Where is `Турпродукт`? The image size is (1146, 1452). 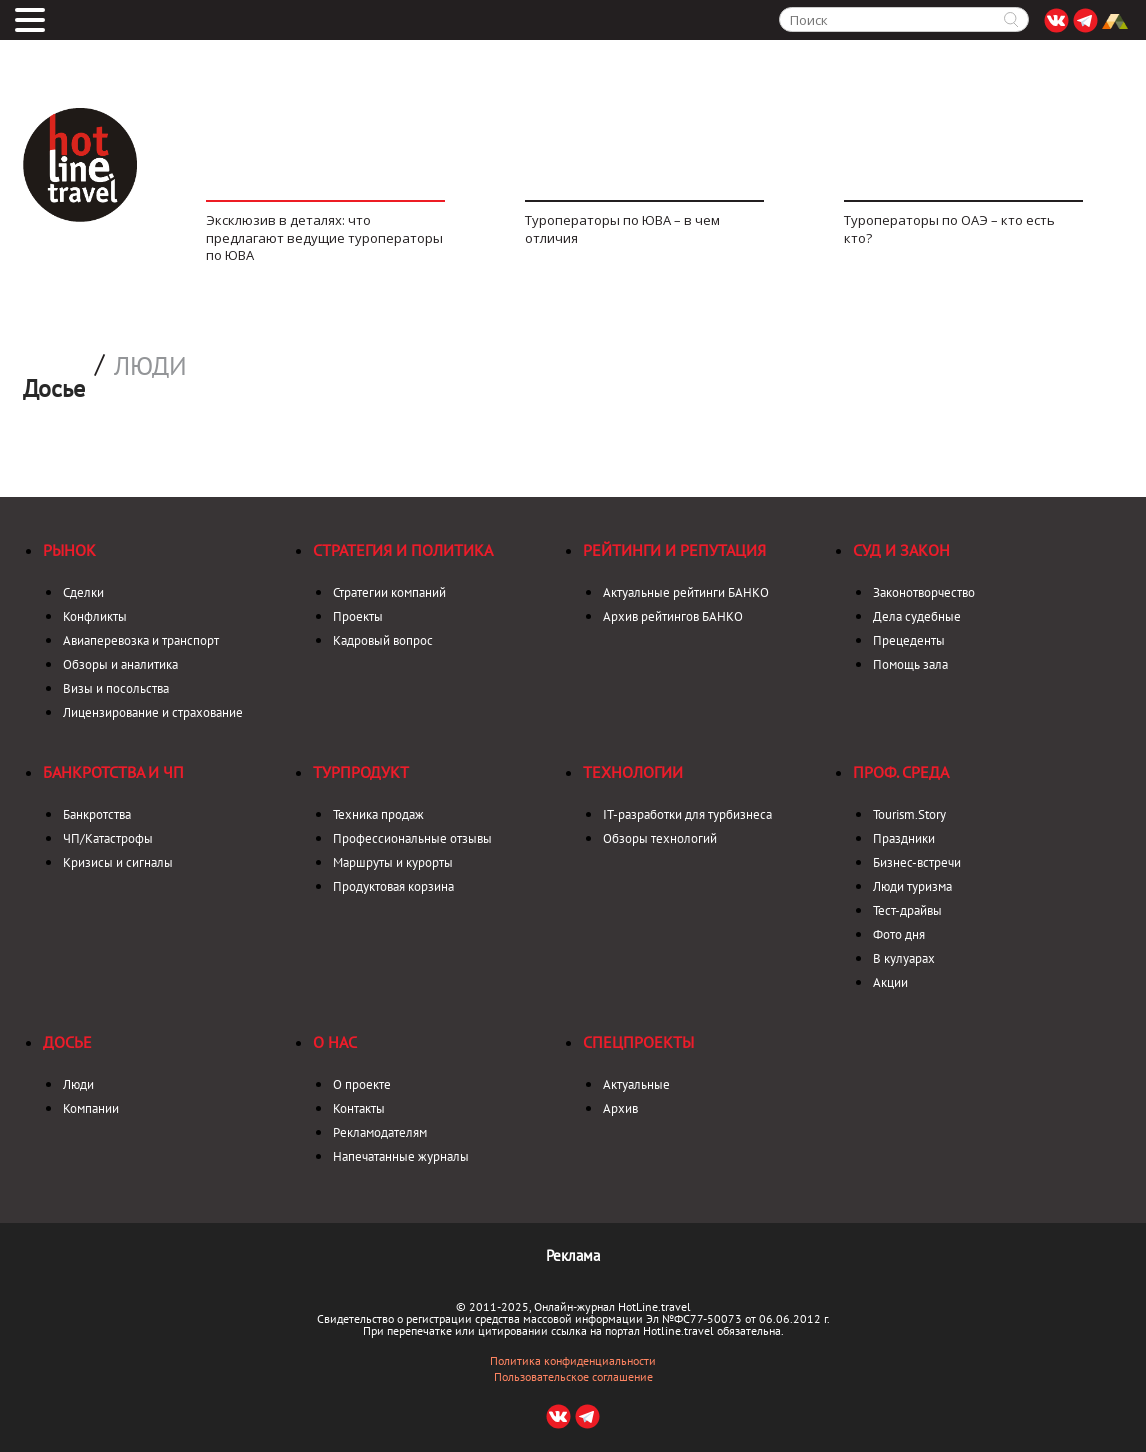
Турпродукт is located at coordinates (361, 772).